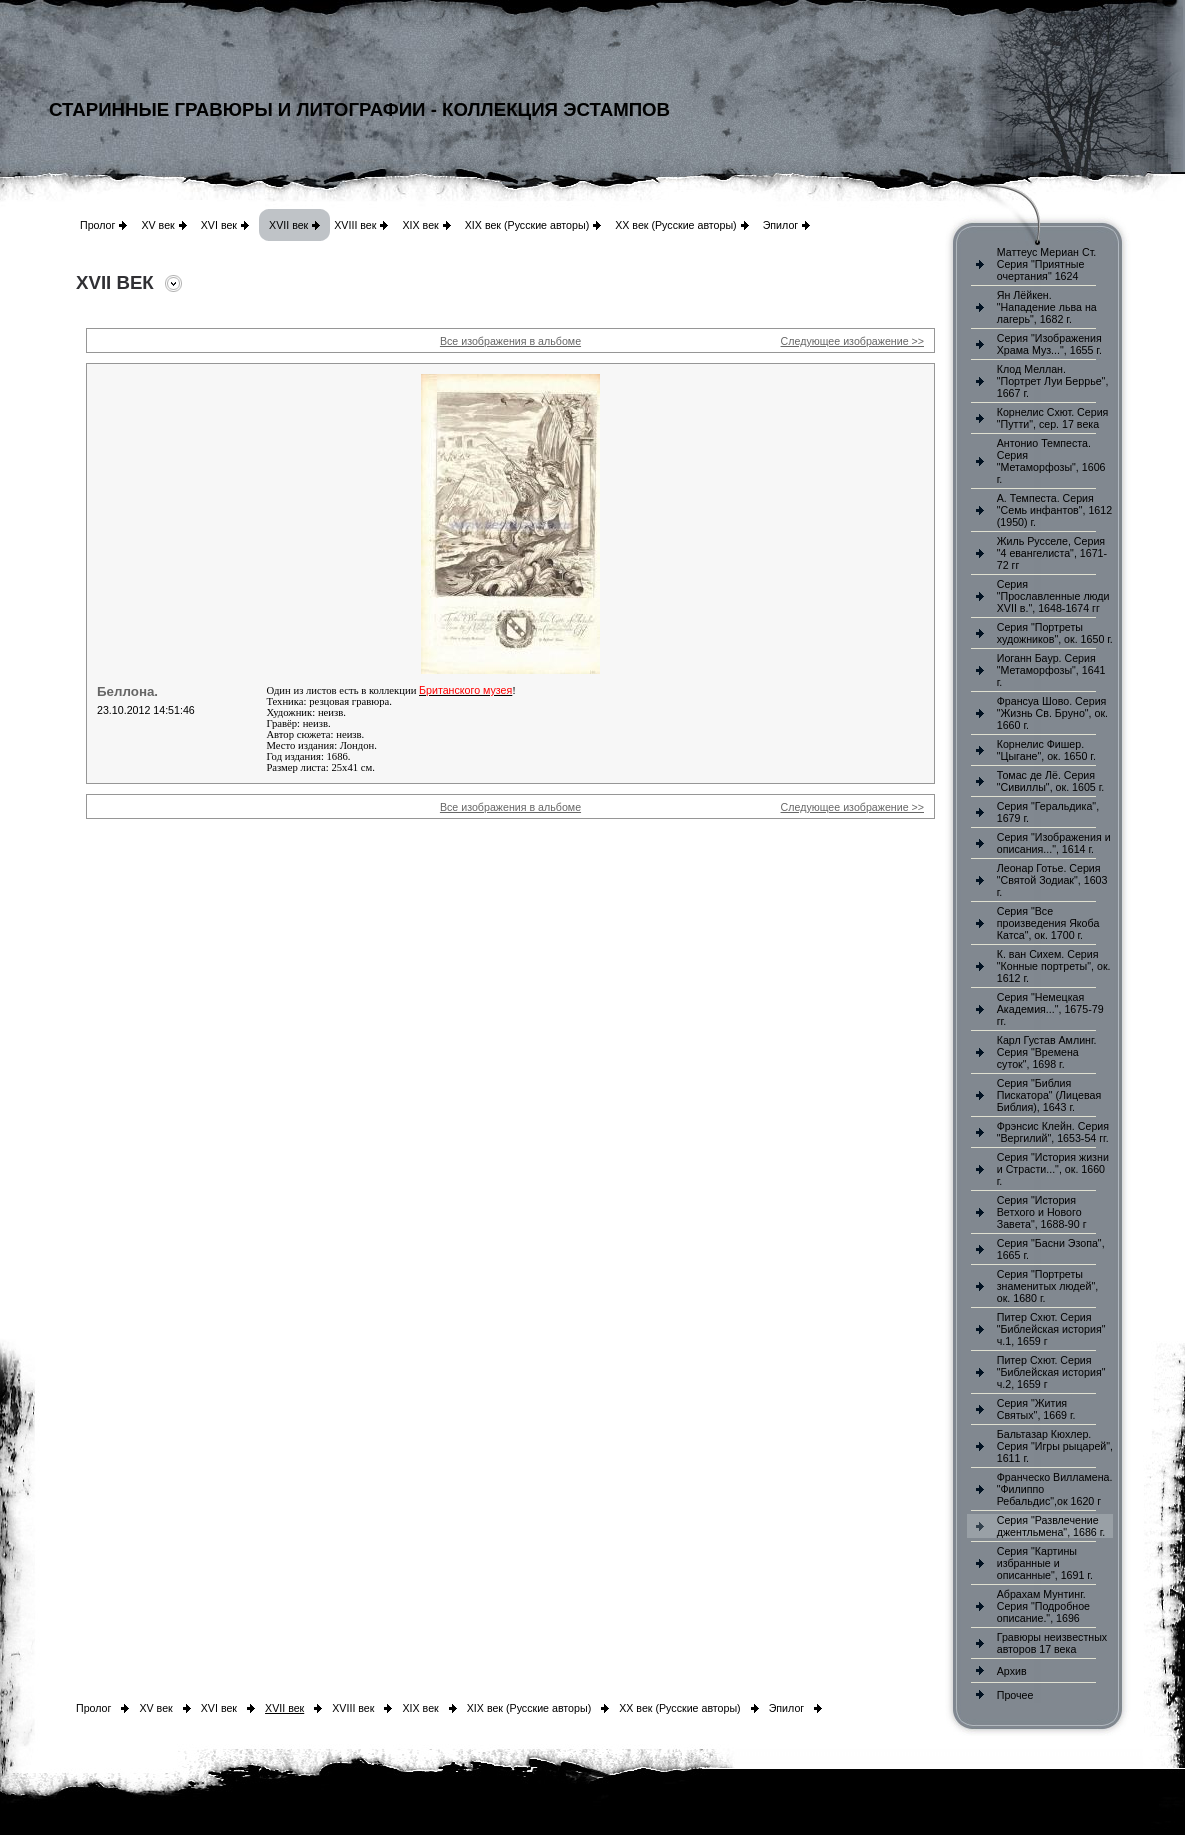 The height and width of the screenshot is (1835, 1185). What do you see at coordinates (1051, 1372) in the screenshot?
I see `Питер Схют. Серия "Библейская история" ч.2, 1659 г` at bounding box center [1051, 1372].